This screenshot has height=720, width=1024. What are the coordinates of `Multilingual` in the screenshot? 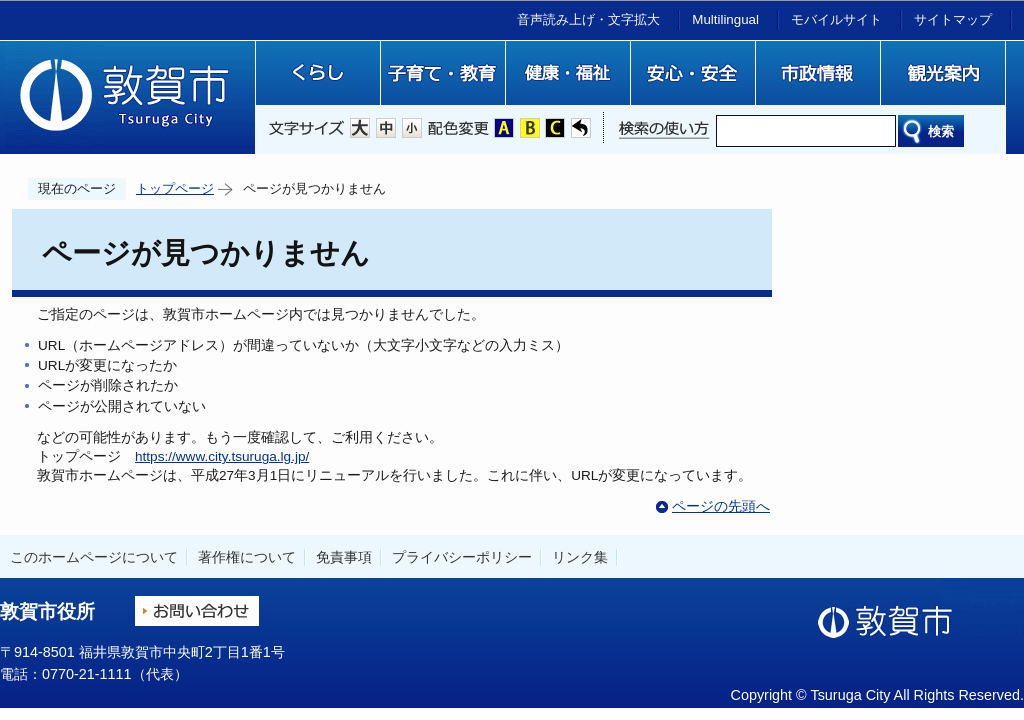 It's located at (725, 19).